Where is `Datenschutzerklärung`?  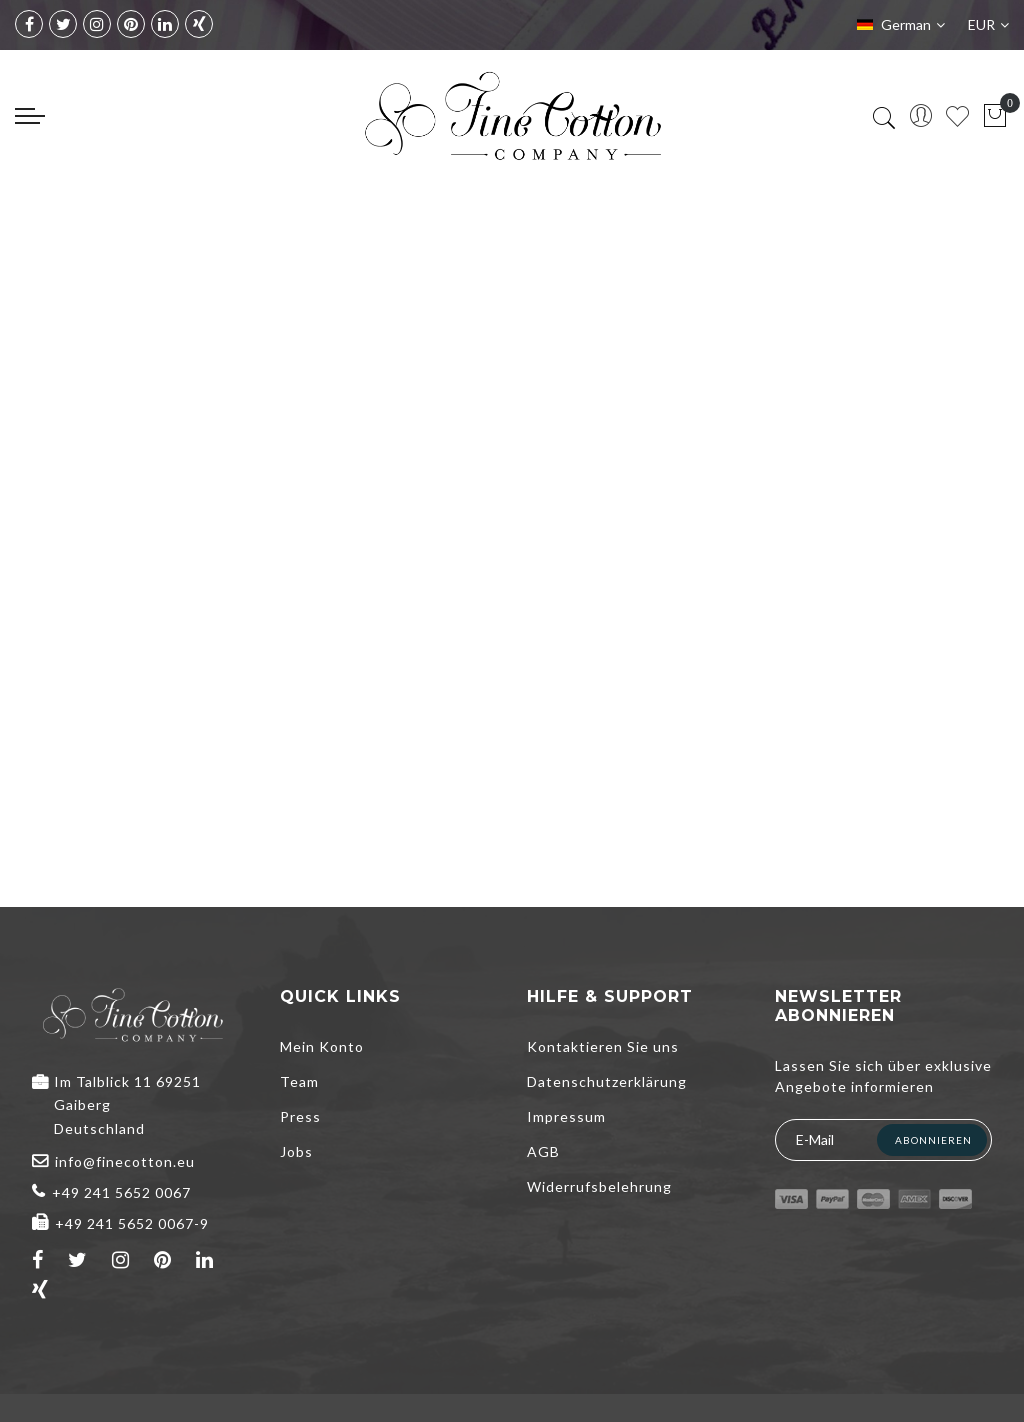
Datenschutzerklärung is located at coordinates (607, 1081).